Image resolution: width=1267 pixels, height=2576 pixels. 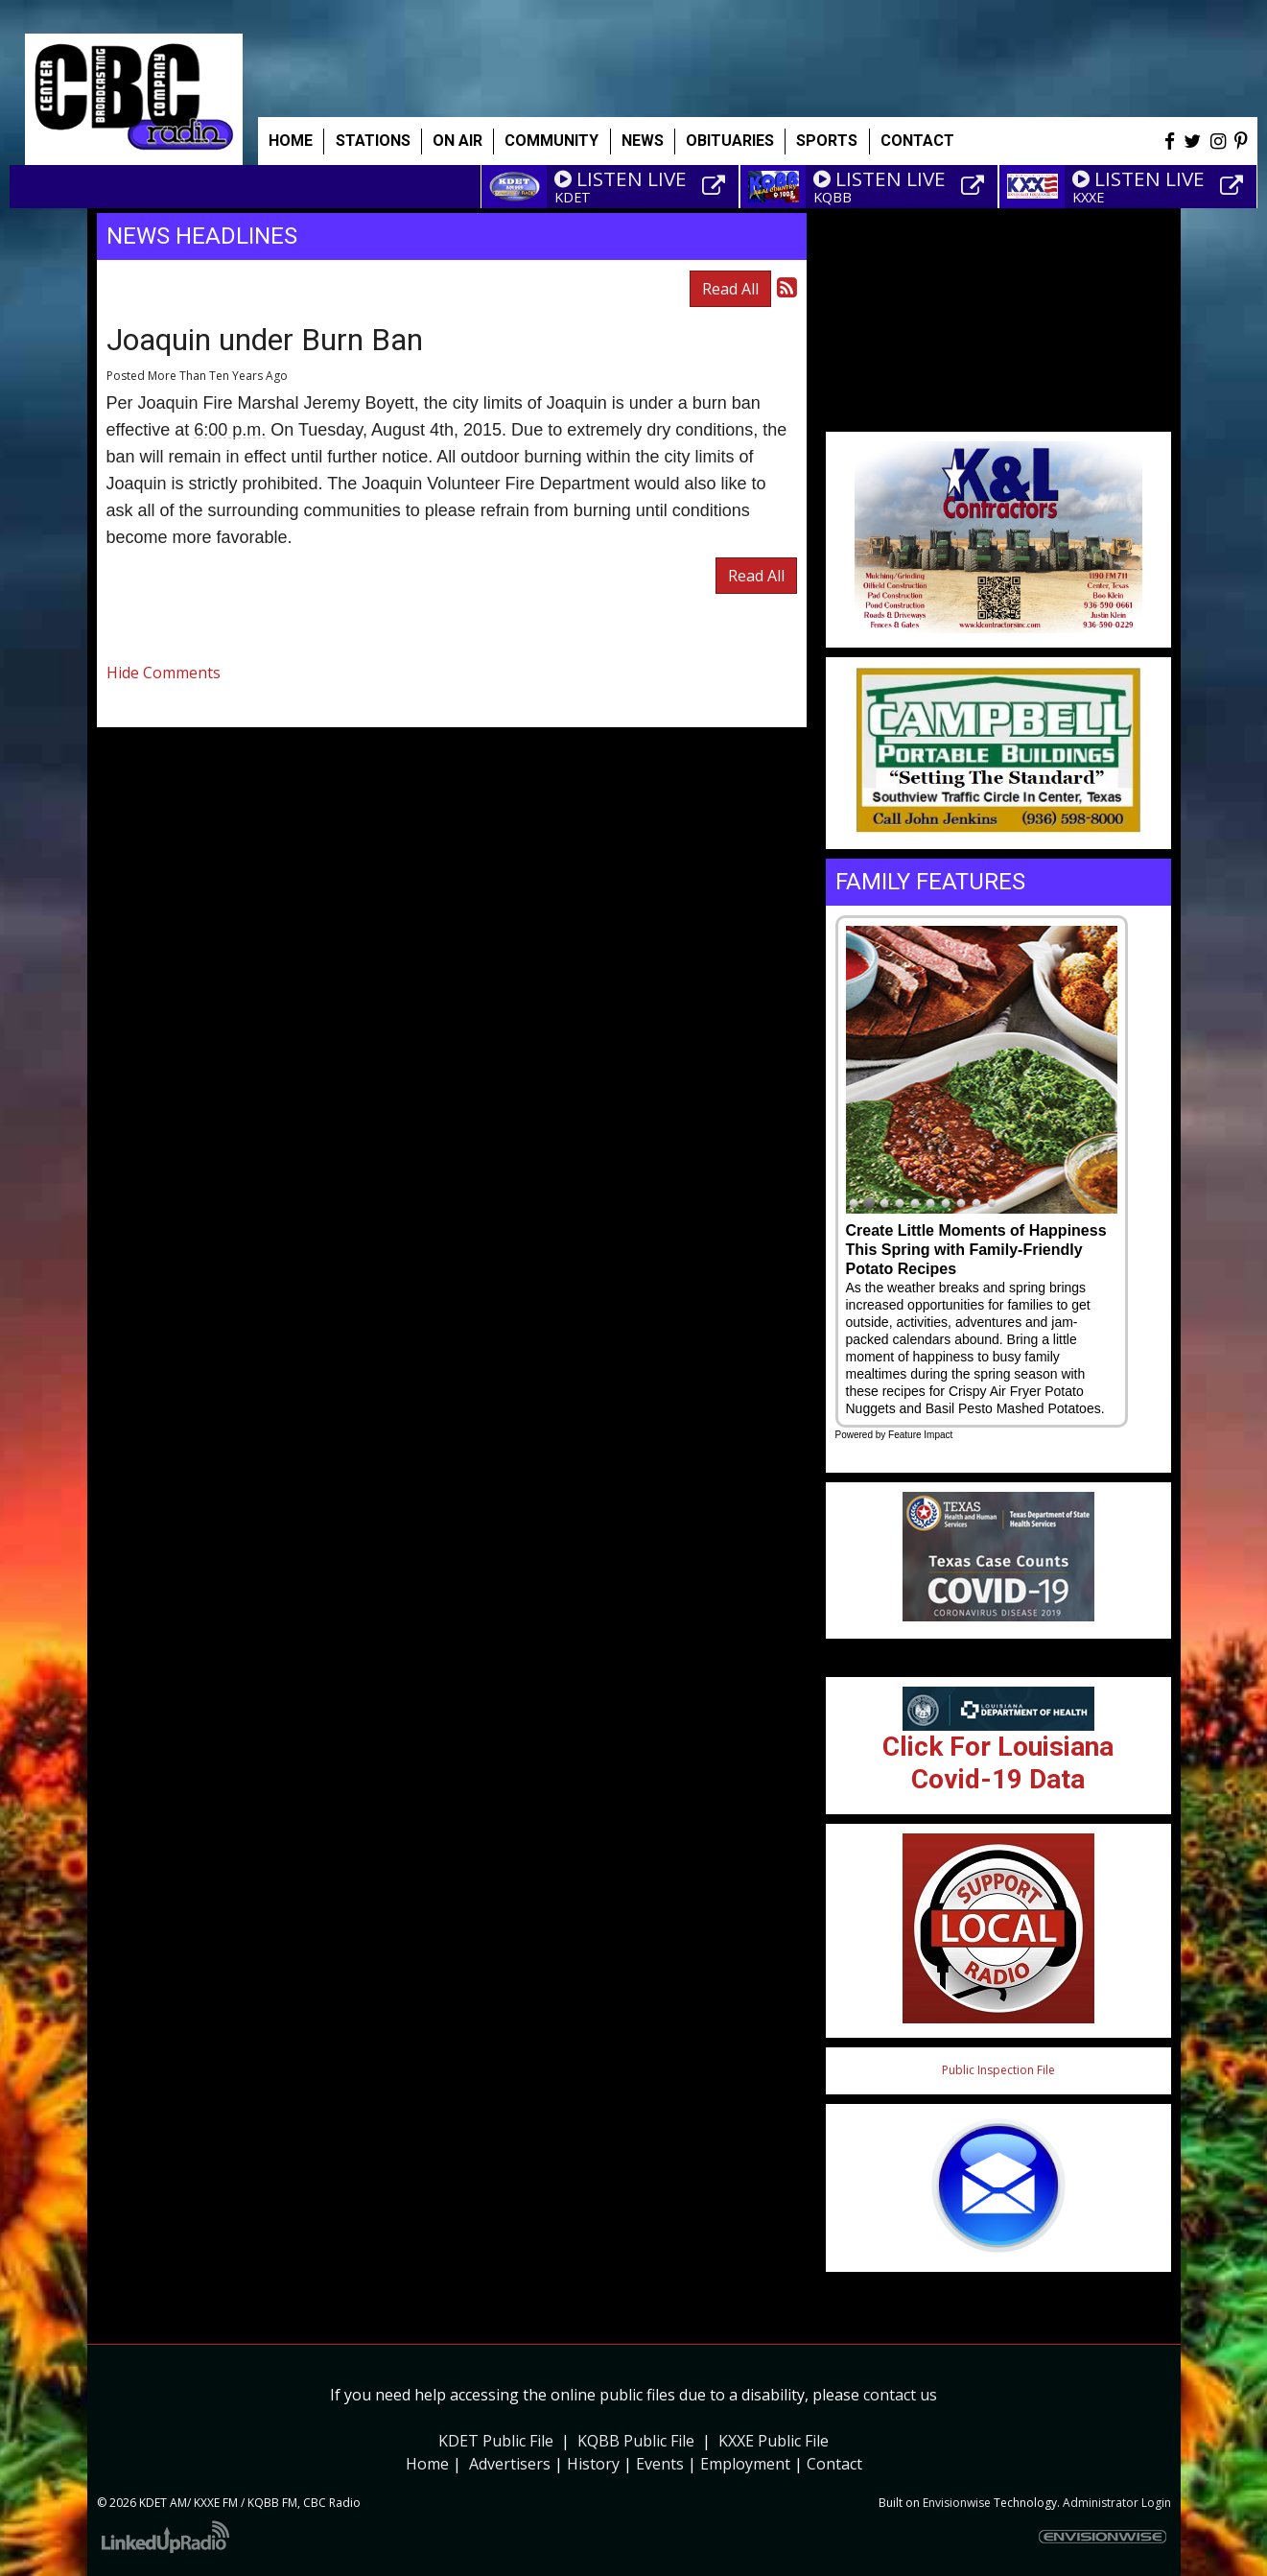 What do you see at coordinates (900, 2394) in the screenshot?
I see `contact us` at bounding box center [900, 2394].